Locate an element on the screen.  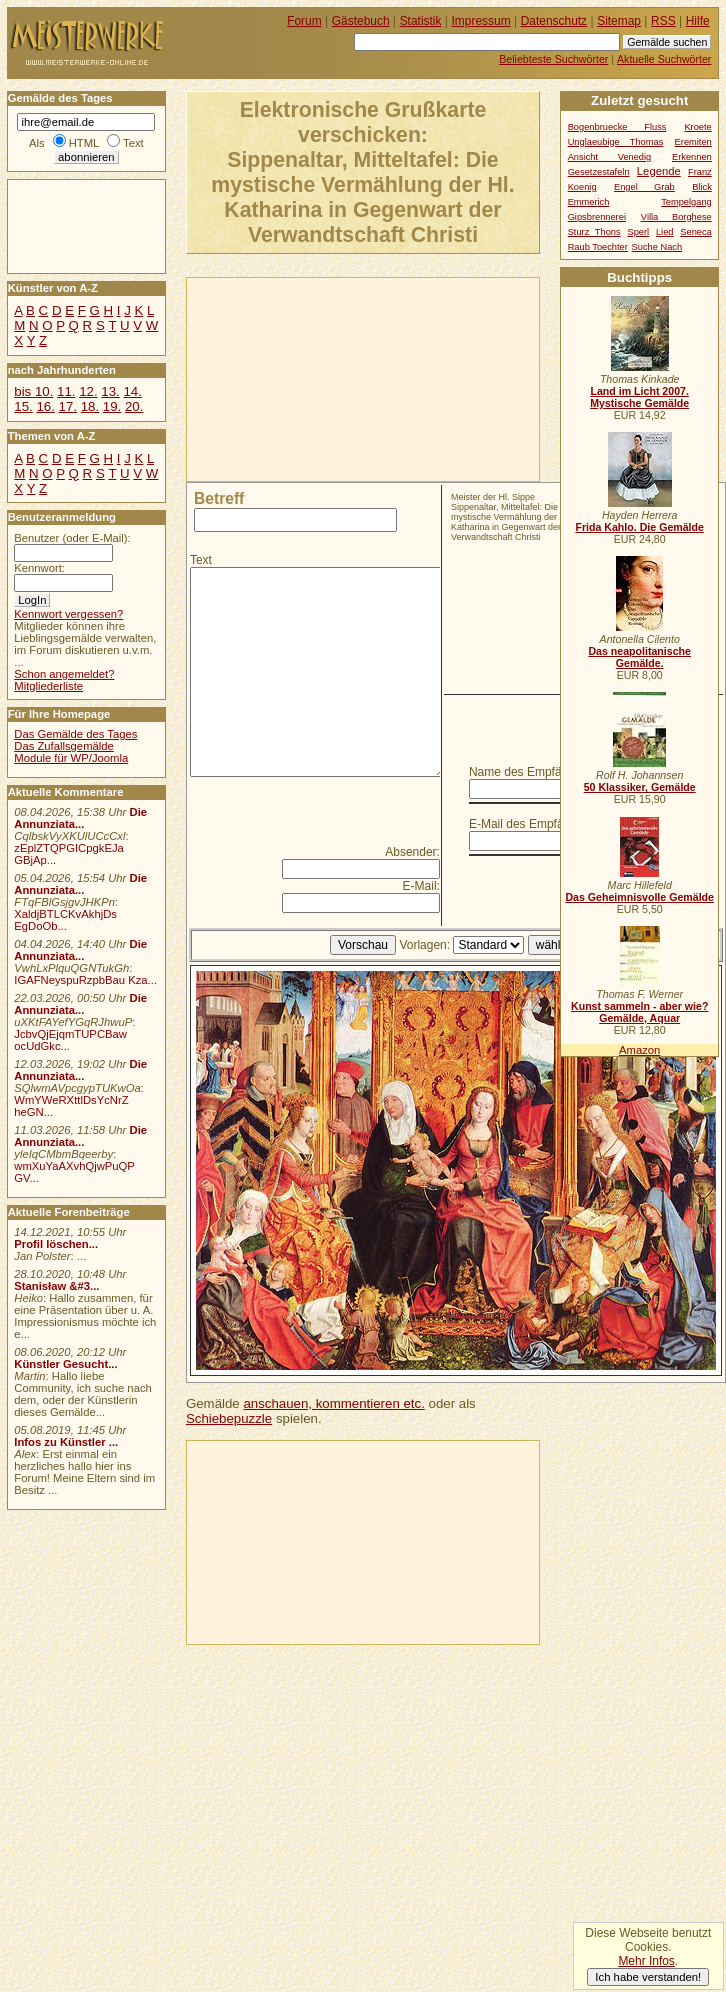
Das Zufallsgemälde is located at coordinates (64, 746).